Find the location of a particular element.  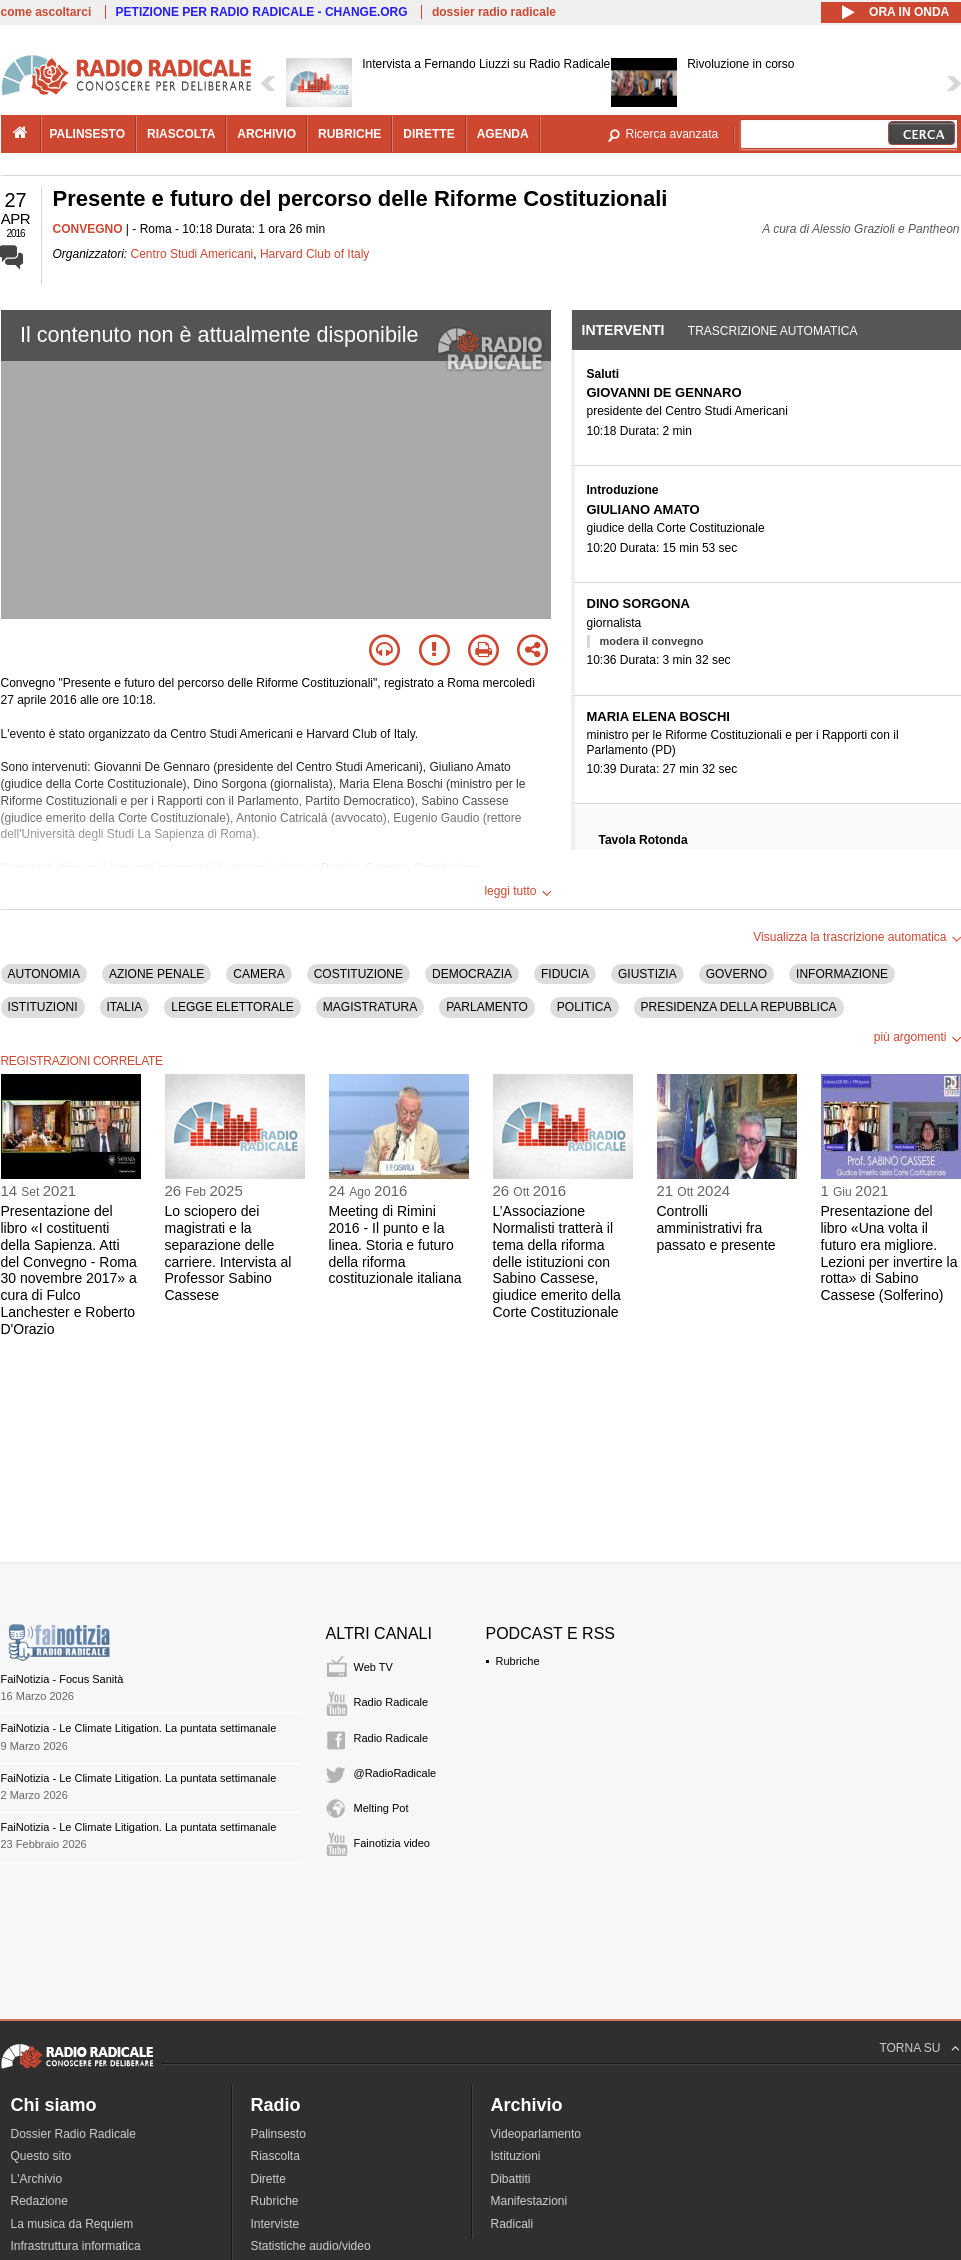

Riascolta is located at coordinates (275, 2156).